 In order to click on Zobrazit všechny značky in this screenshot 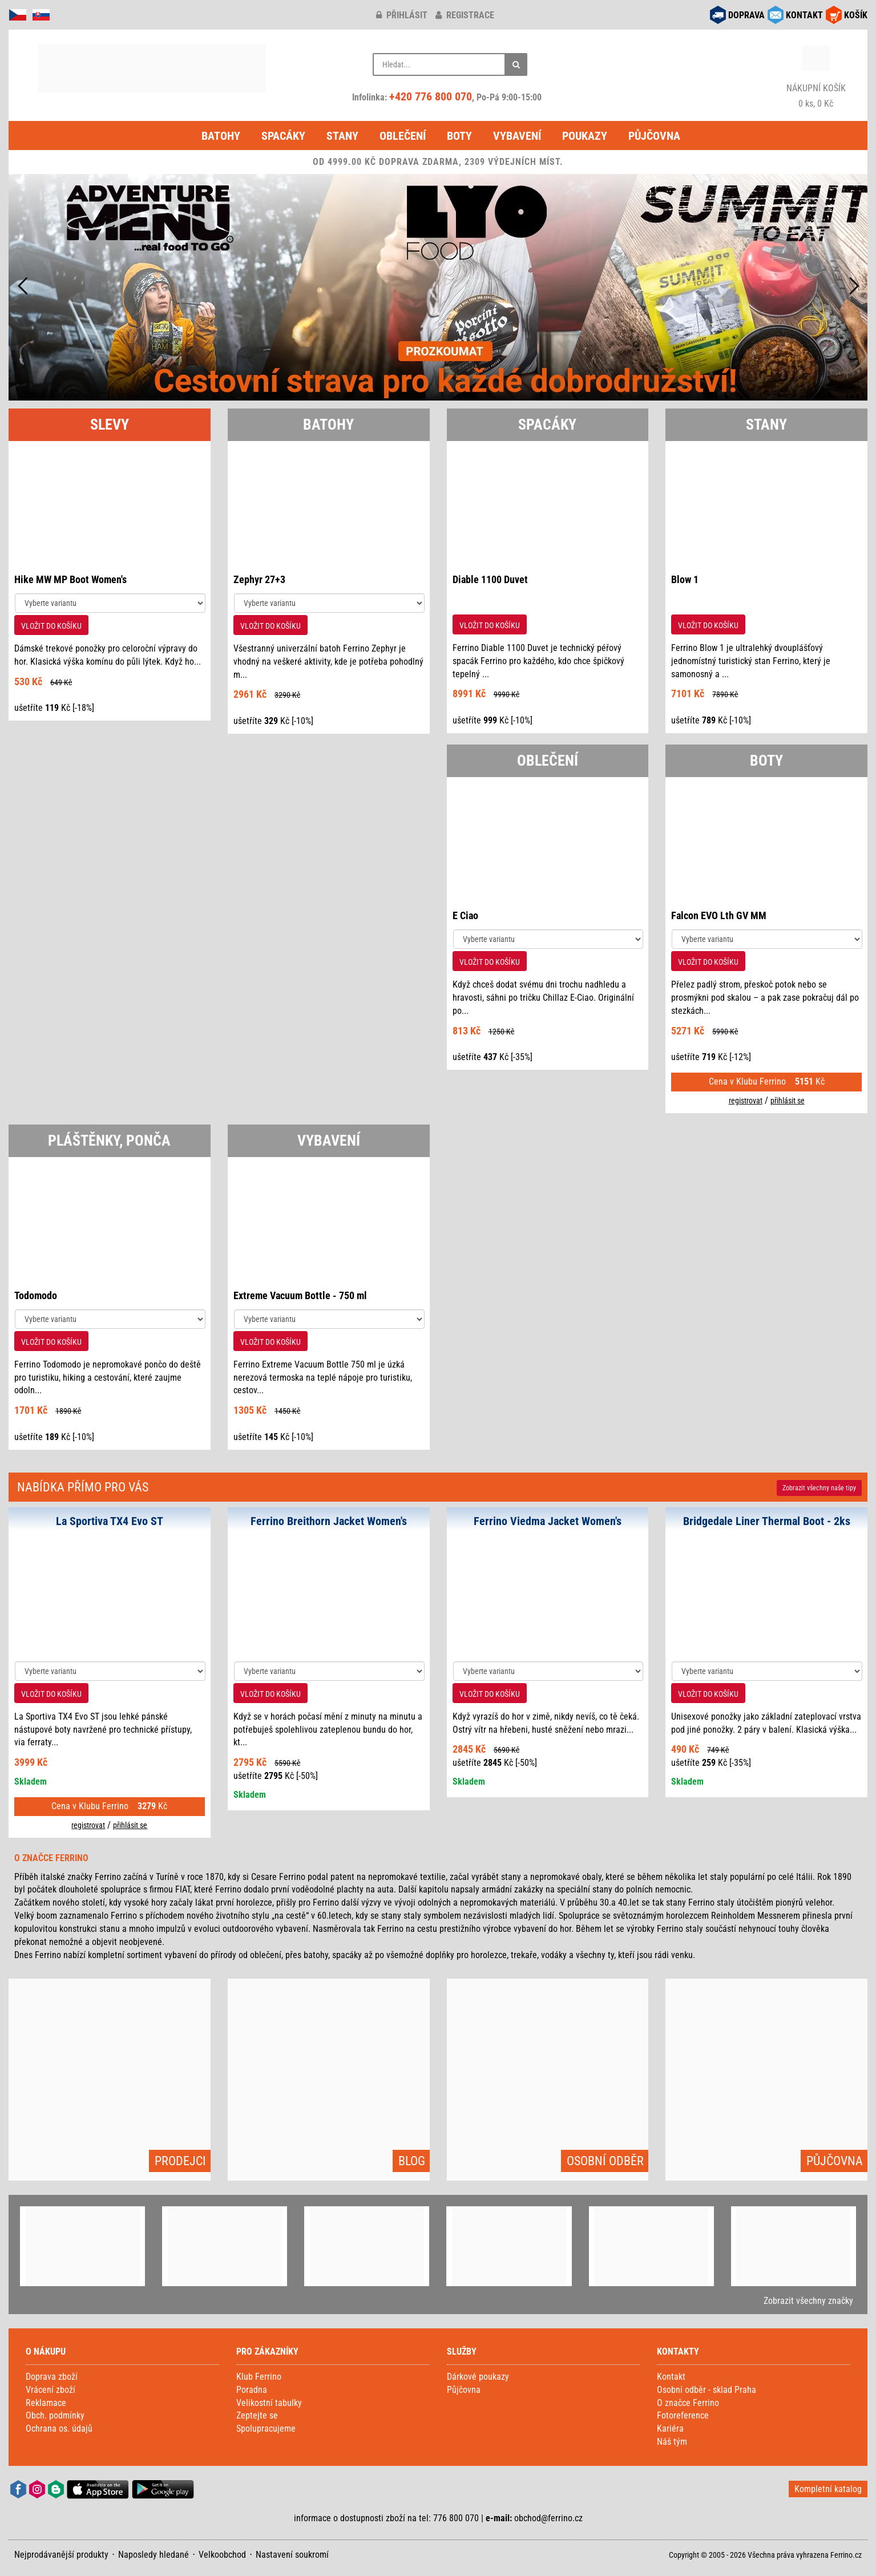, I will do `click(808, 2300)`.